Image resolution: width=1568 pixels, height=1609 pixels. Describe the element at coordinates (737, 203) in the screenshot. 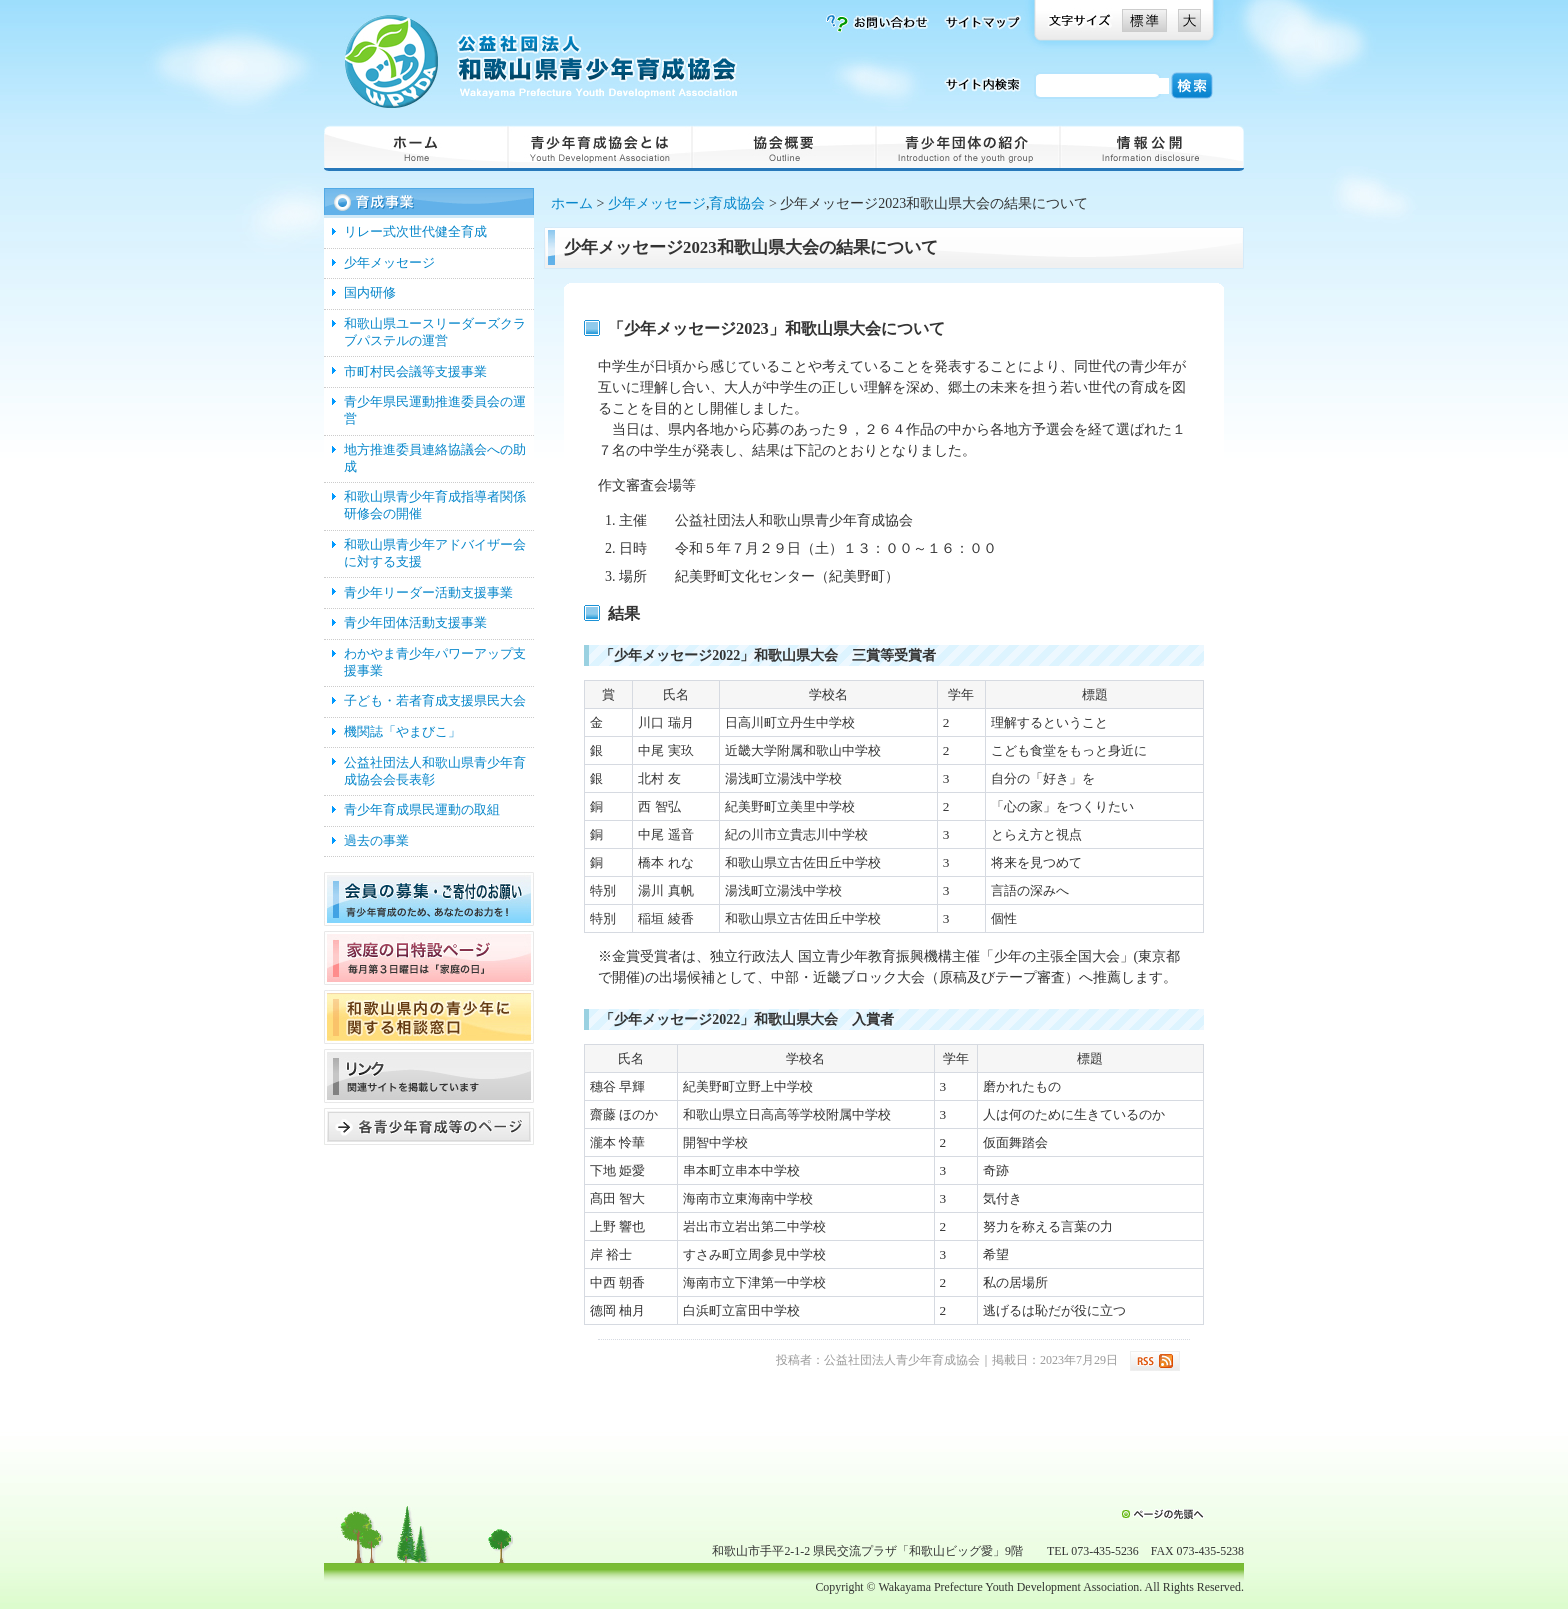

I see `育成協会` at that location.